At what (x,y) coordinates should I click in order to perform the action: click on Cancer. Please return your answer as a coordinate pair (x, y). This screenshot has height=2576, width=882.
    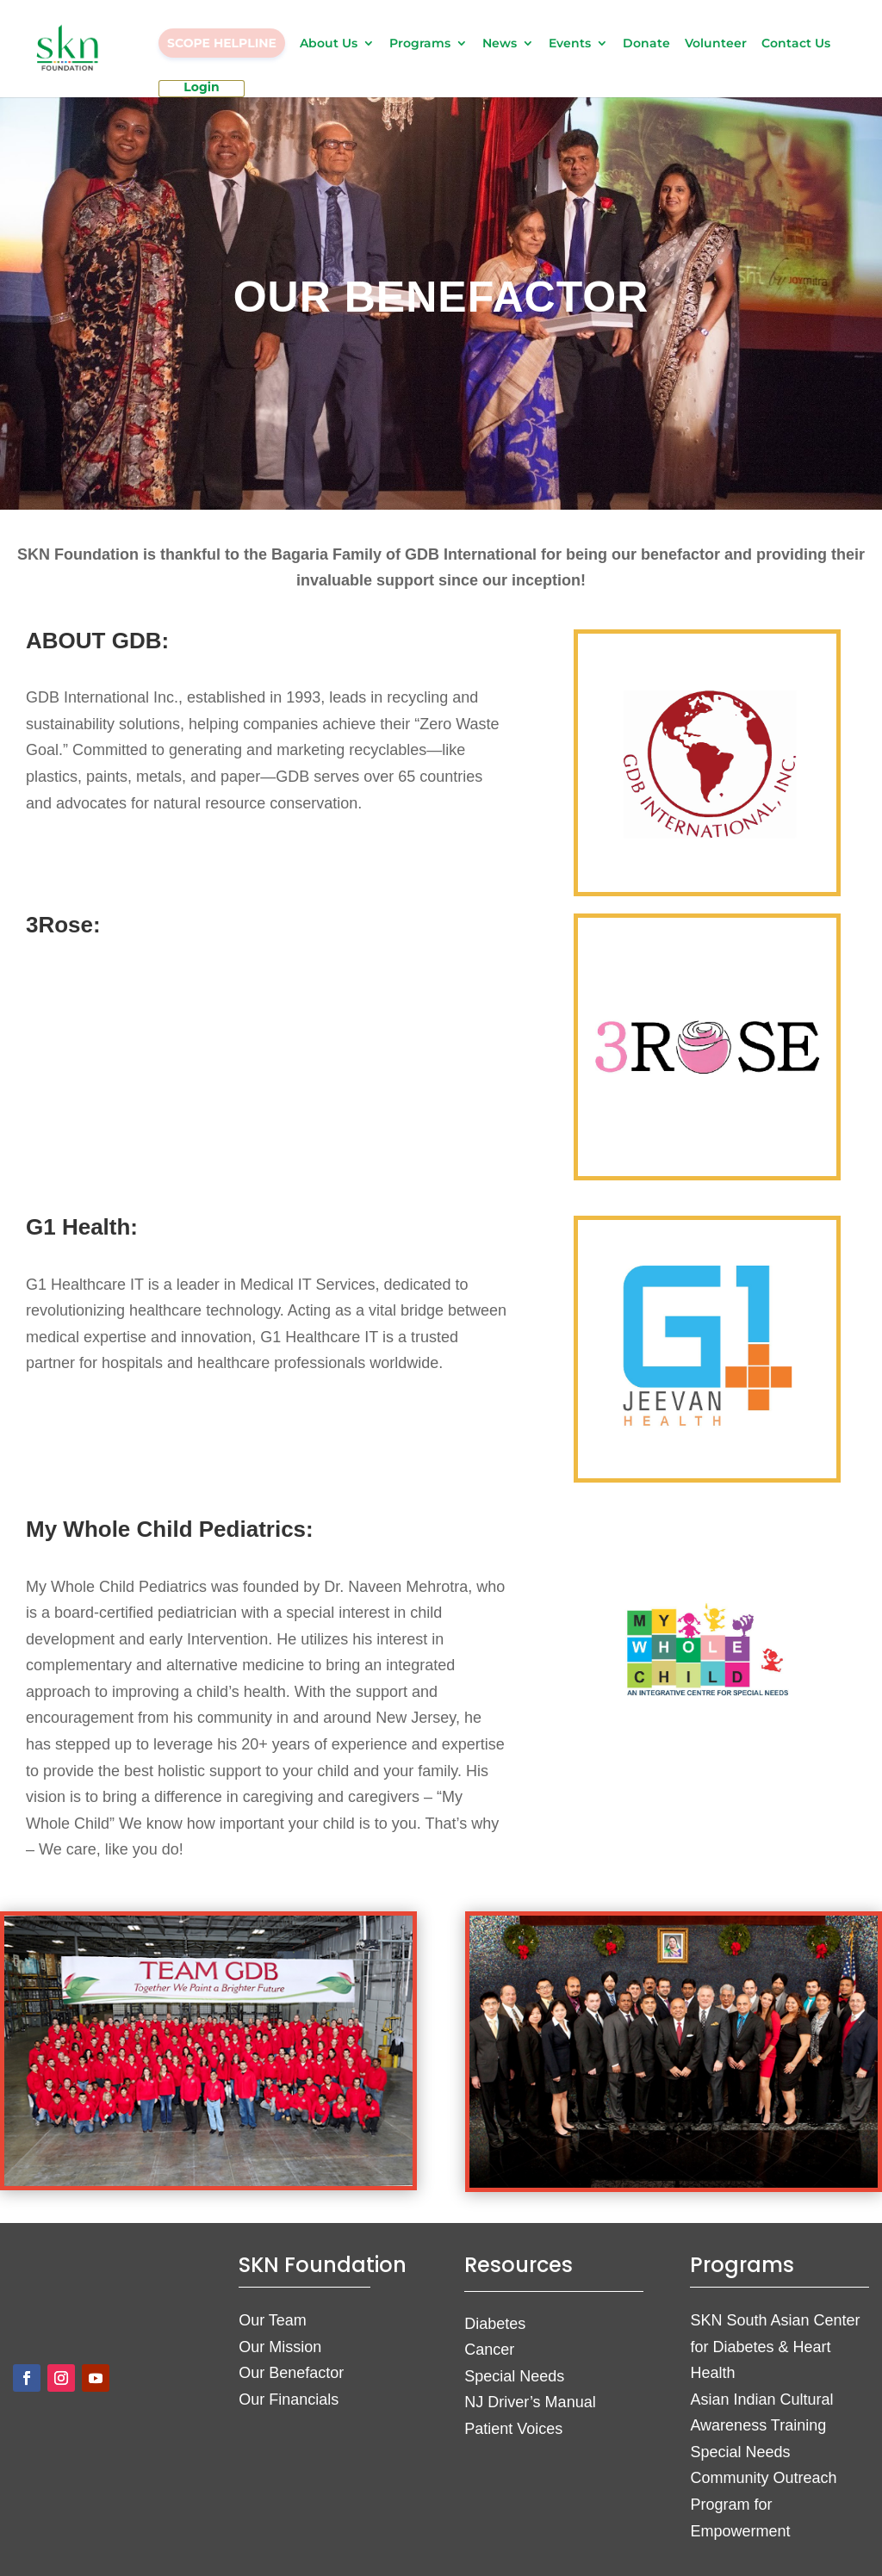
    Looking at the image, I should click on (489, 2349).